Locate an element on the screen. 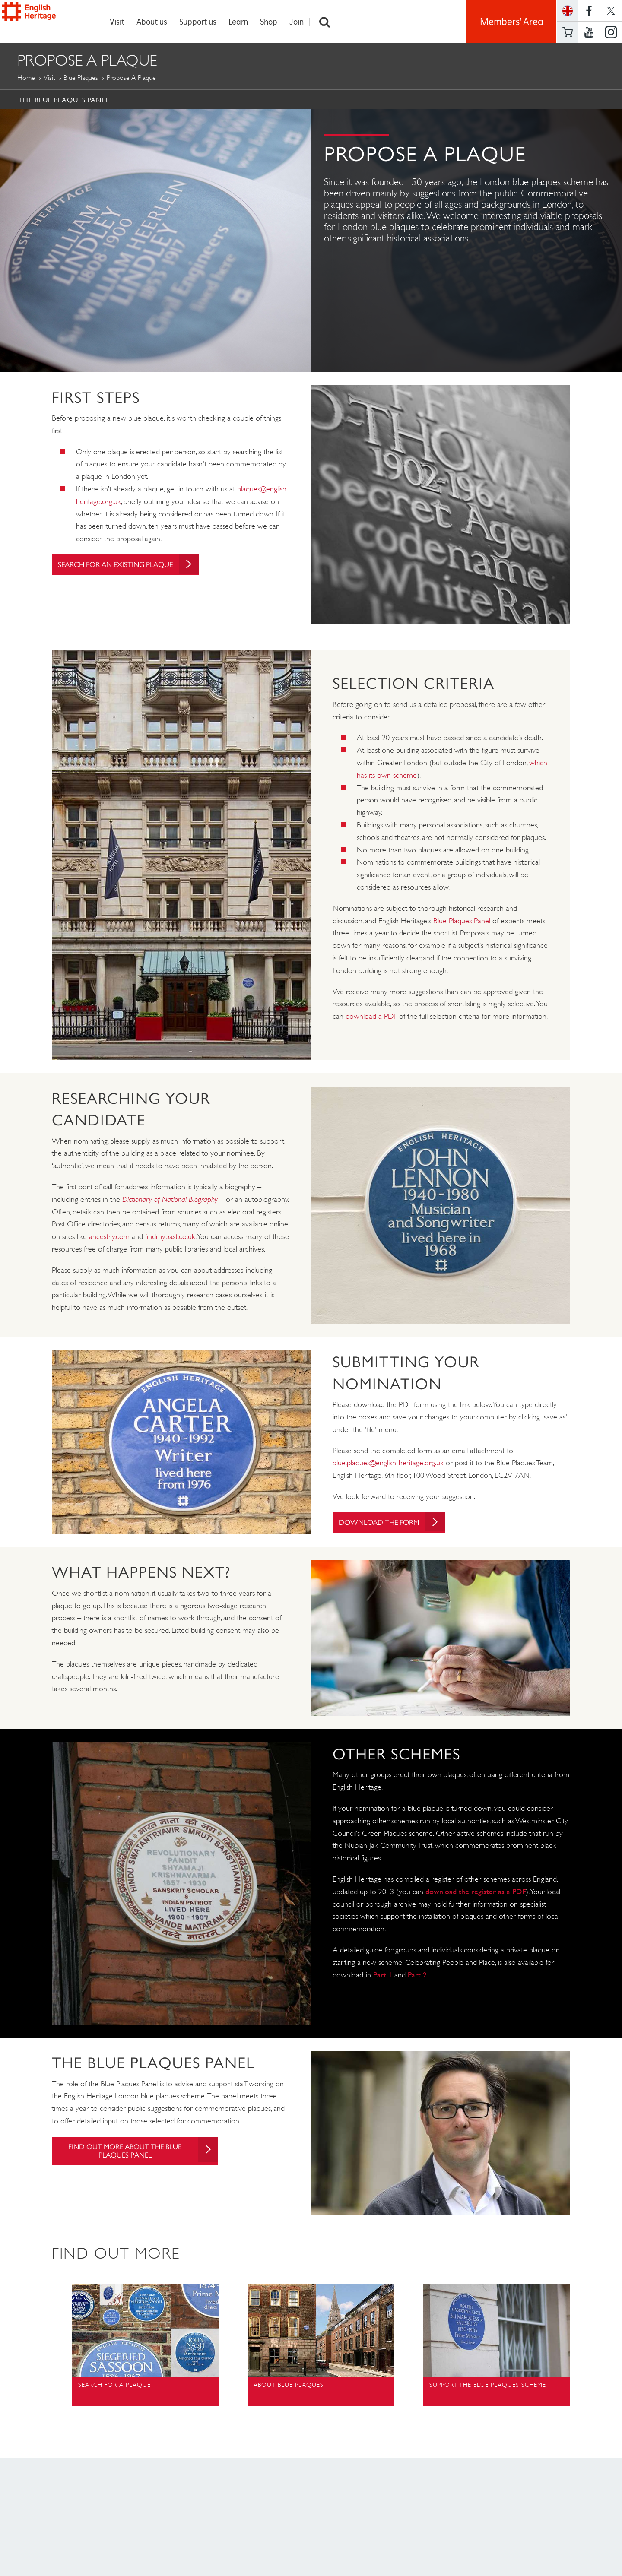 The image size is (622, 2576). Support us is located at coordinates (202, 22).